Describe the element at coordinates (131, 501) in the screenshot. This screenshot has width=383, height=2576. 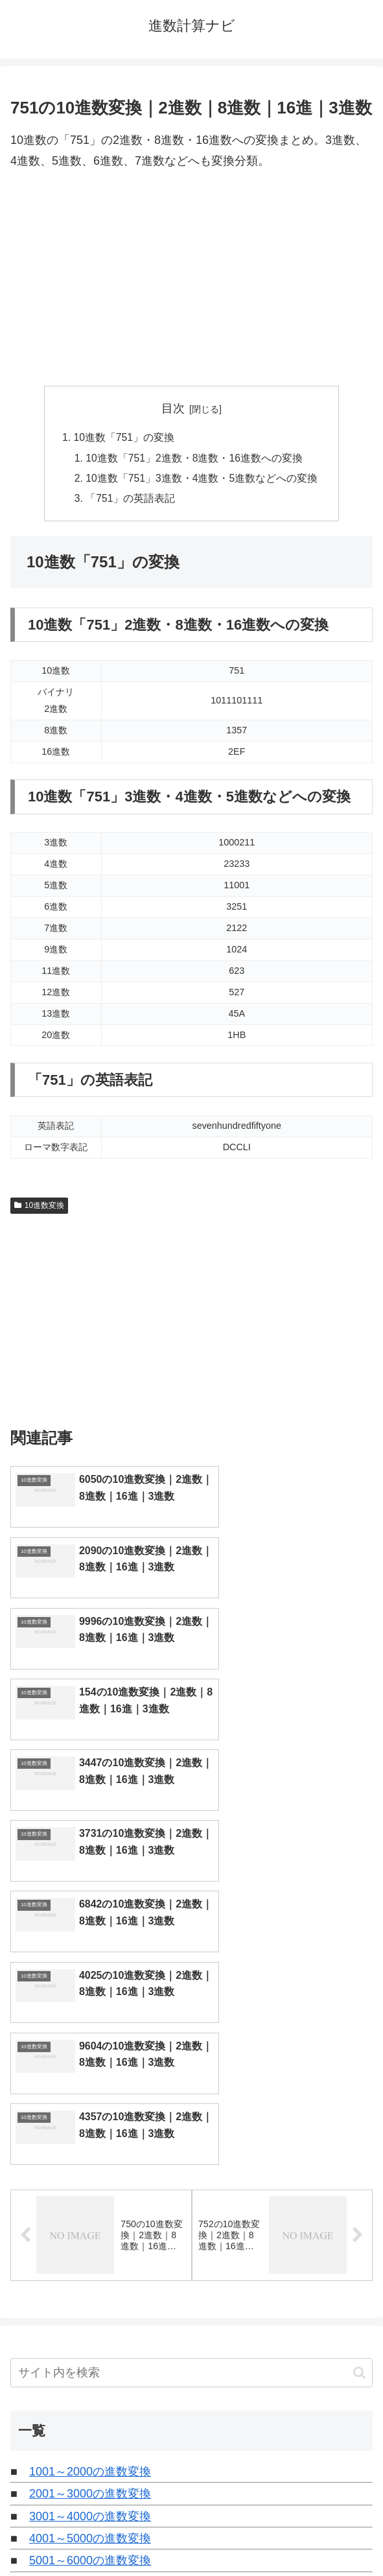
I see `「751」の英語表記` at that location.